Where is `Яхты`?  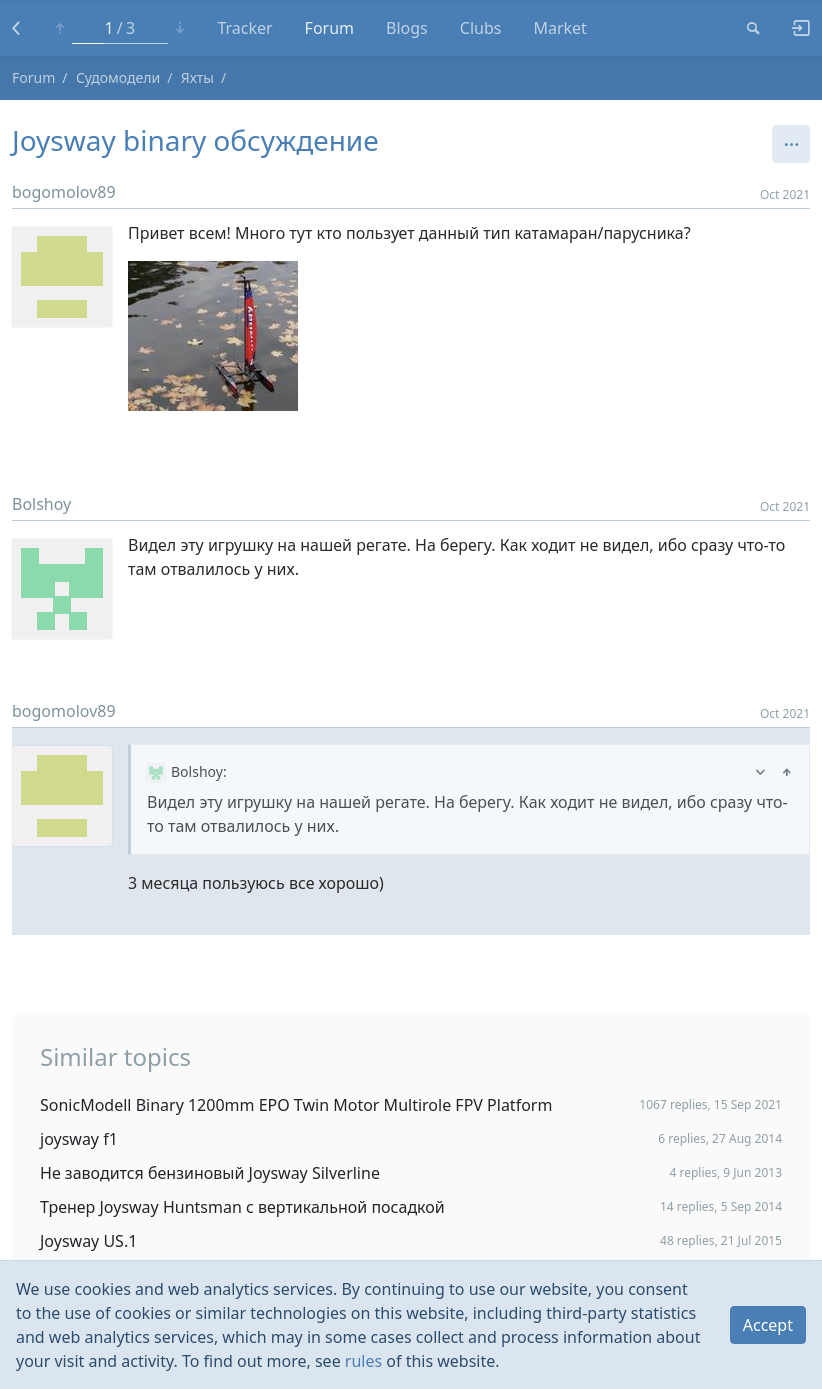 Яхты is located at coordinates (197, 77).